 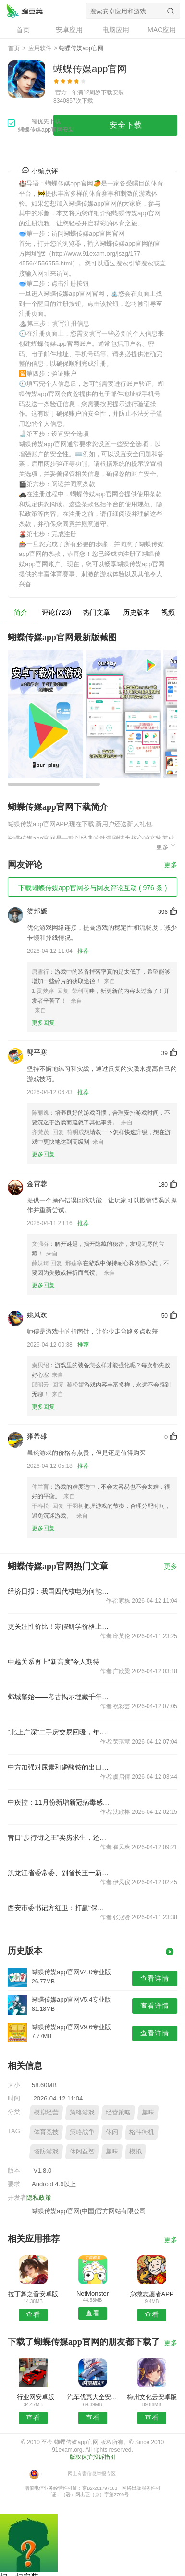 I want to click on 策略战争, so click(x=82, y=2132).